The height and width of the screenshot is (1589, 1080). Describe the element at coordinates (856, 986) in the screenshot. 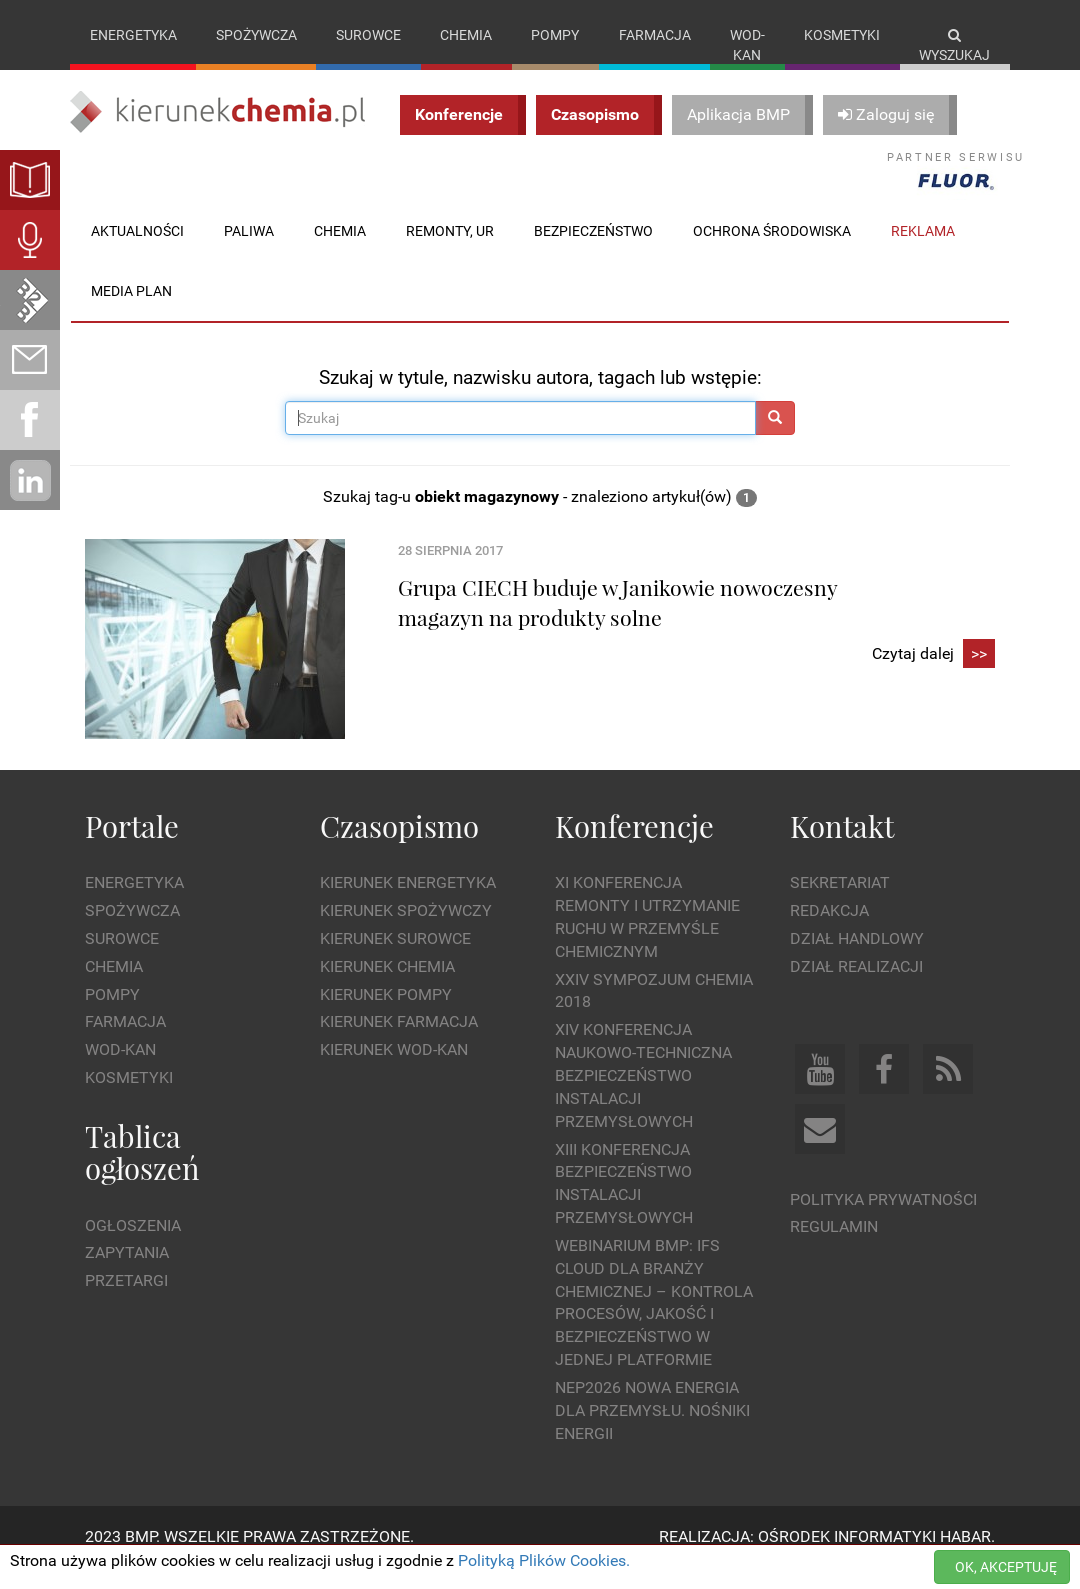

I see `Dział Realizacji` at that location.